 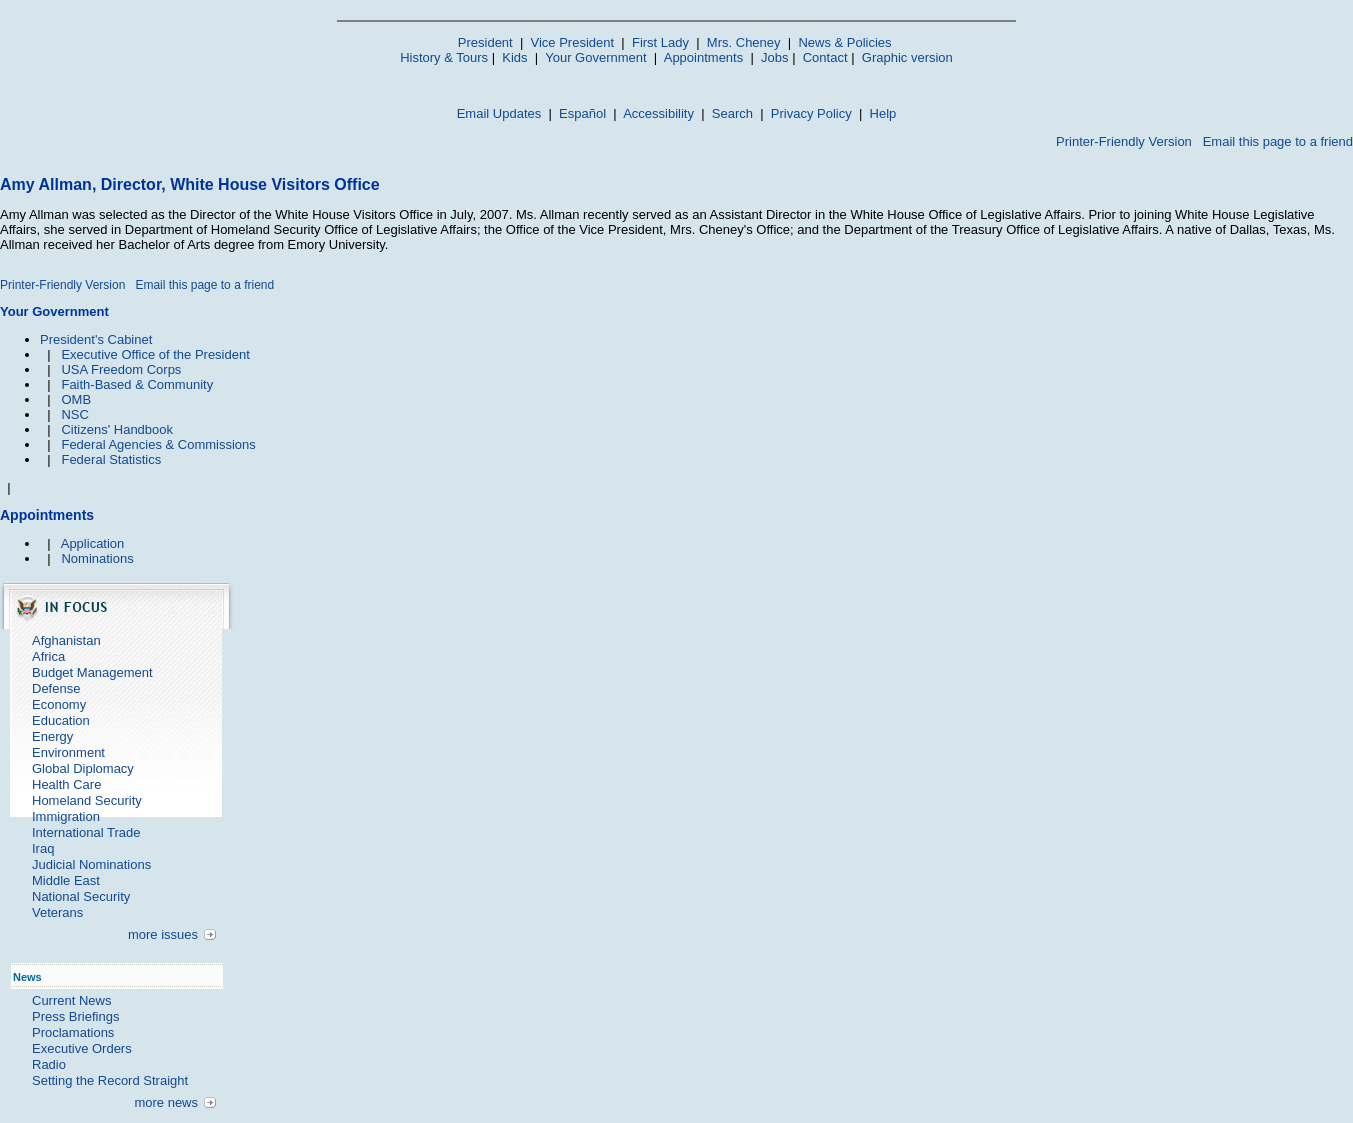 I want to click on more issues, so click(x=163, y=934).